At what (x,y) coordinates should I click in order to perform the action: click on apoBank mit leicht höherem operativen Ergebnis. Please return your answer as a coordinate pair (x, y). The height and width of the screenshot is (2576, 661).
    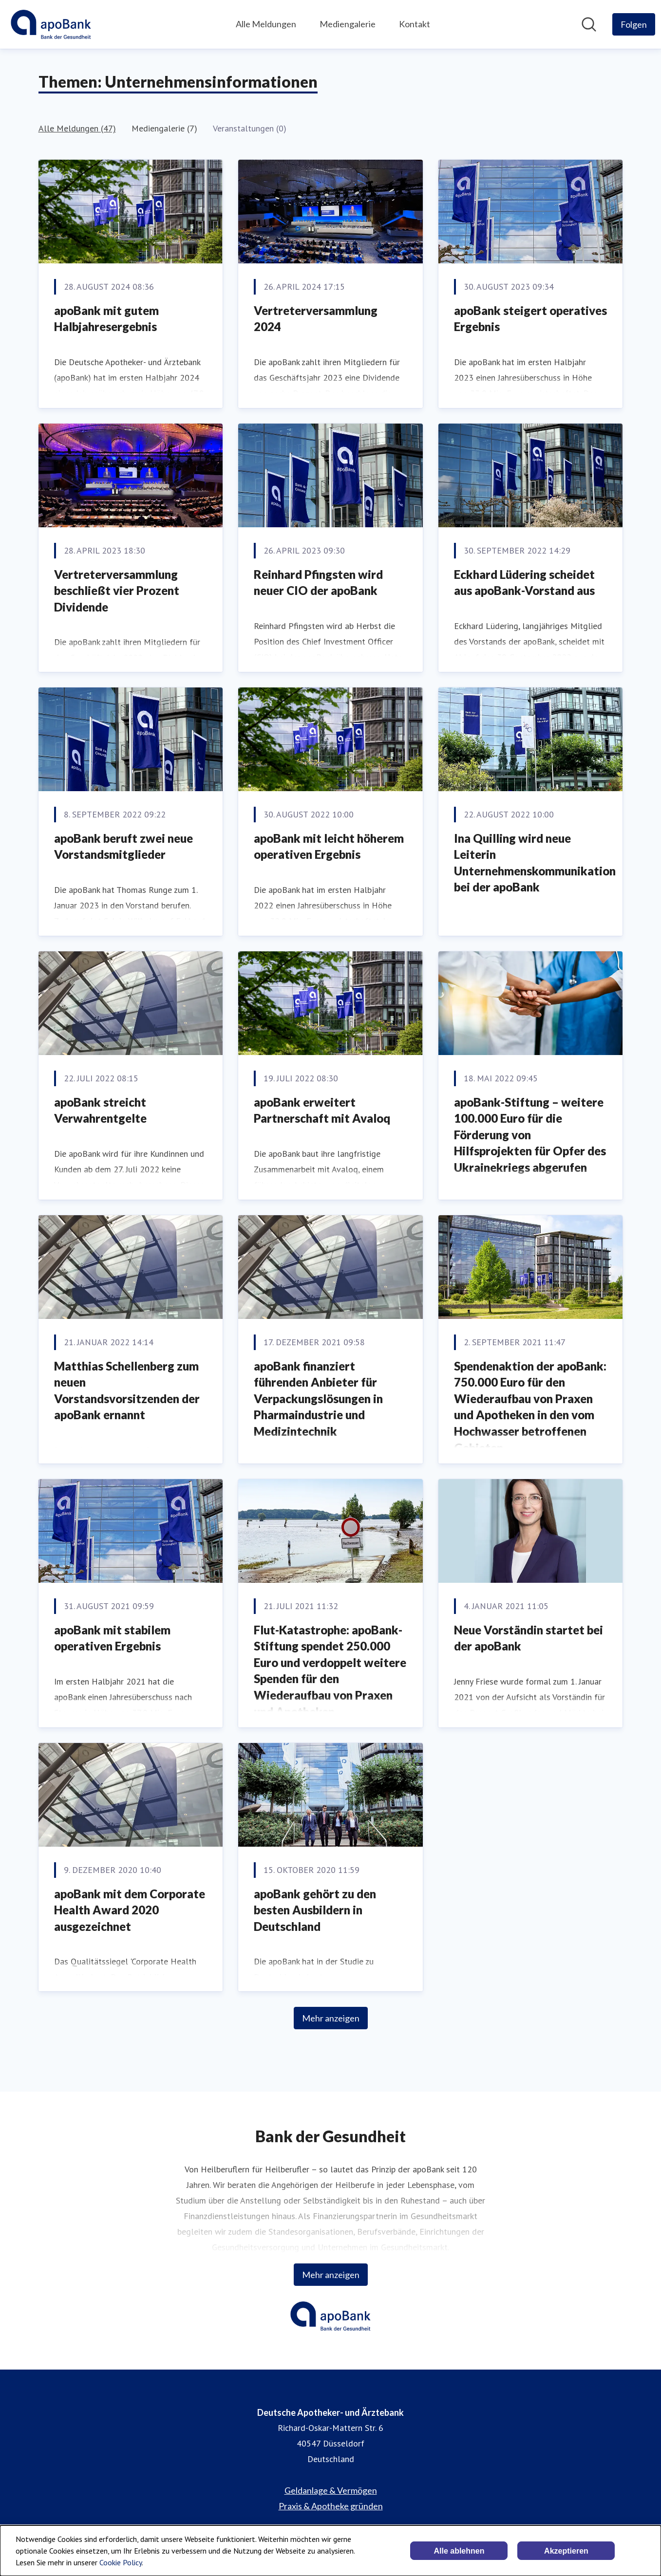
    Looking at the image, I should click on (329, 846).